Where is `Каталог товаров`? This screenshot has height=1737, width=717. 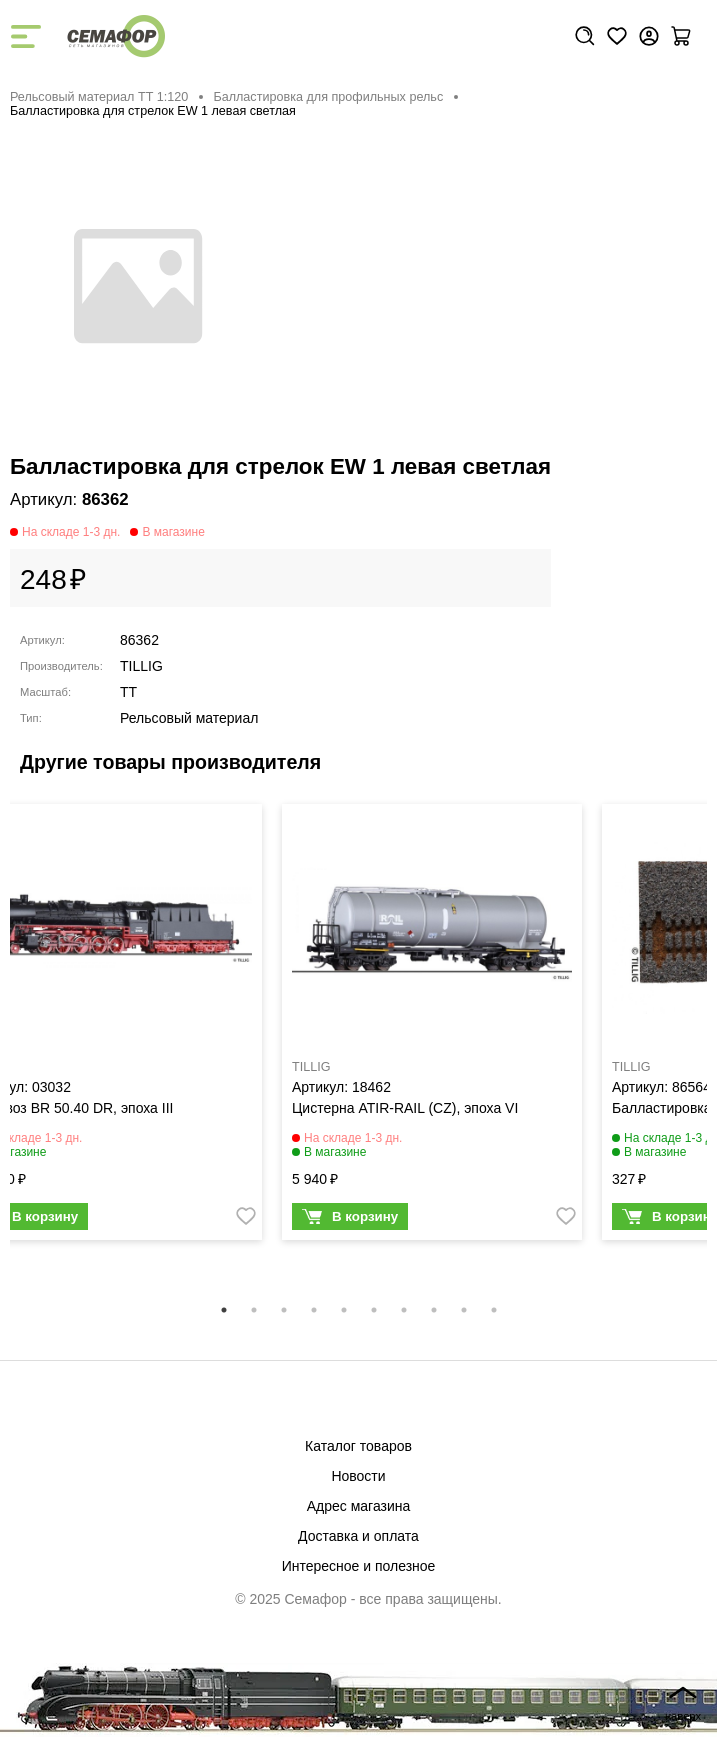
Каталог товаров is located at coordinates (358, 1446).